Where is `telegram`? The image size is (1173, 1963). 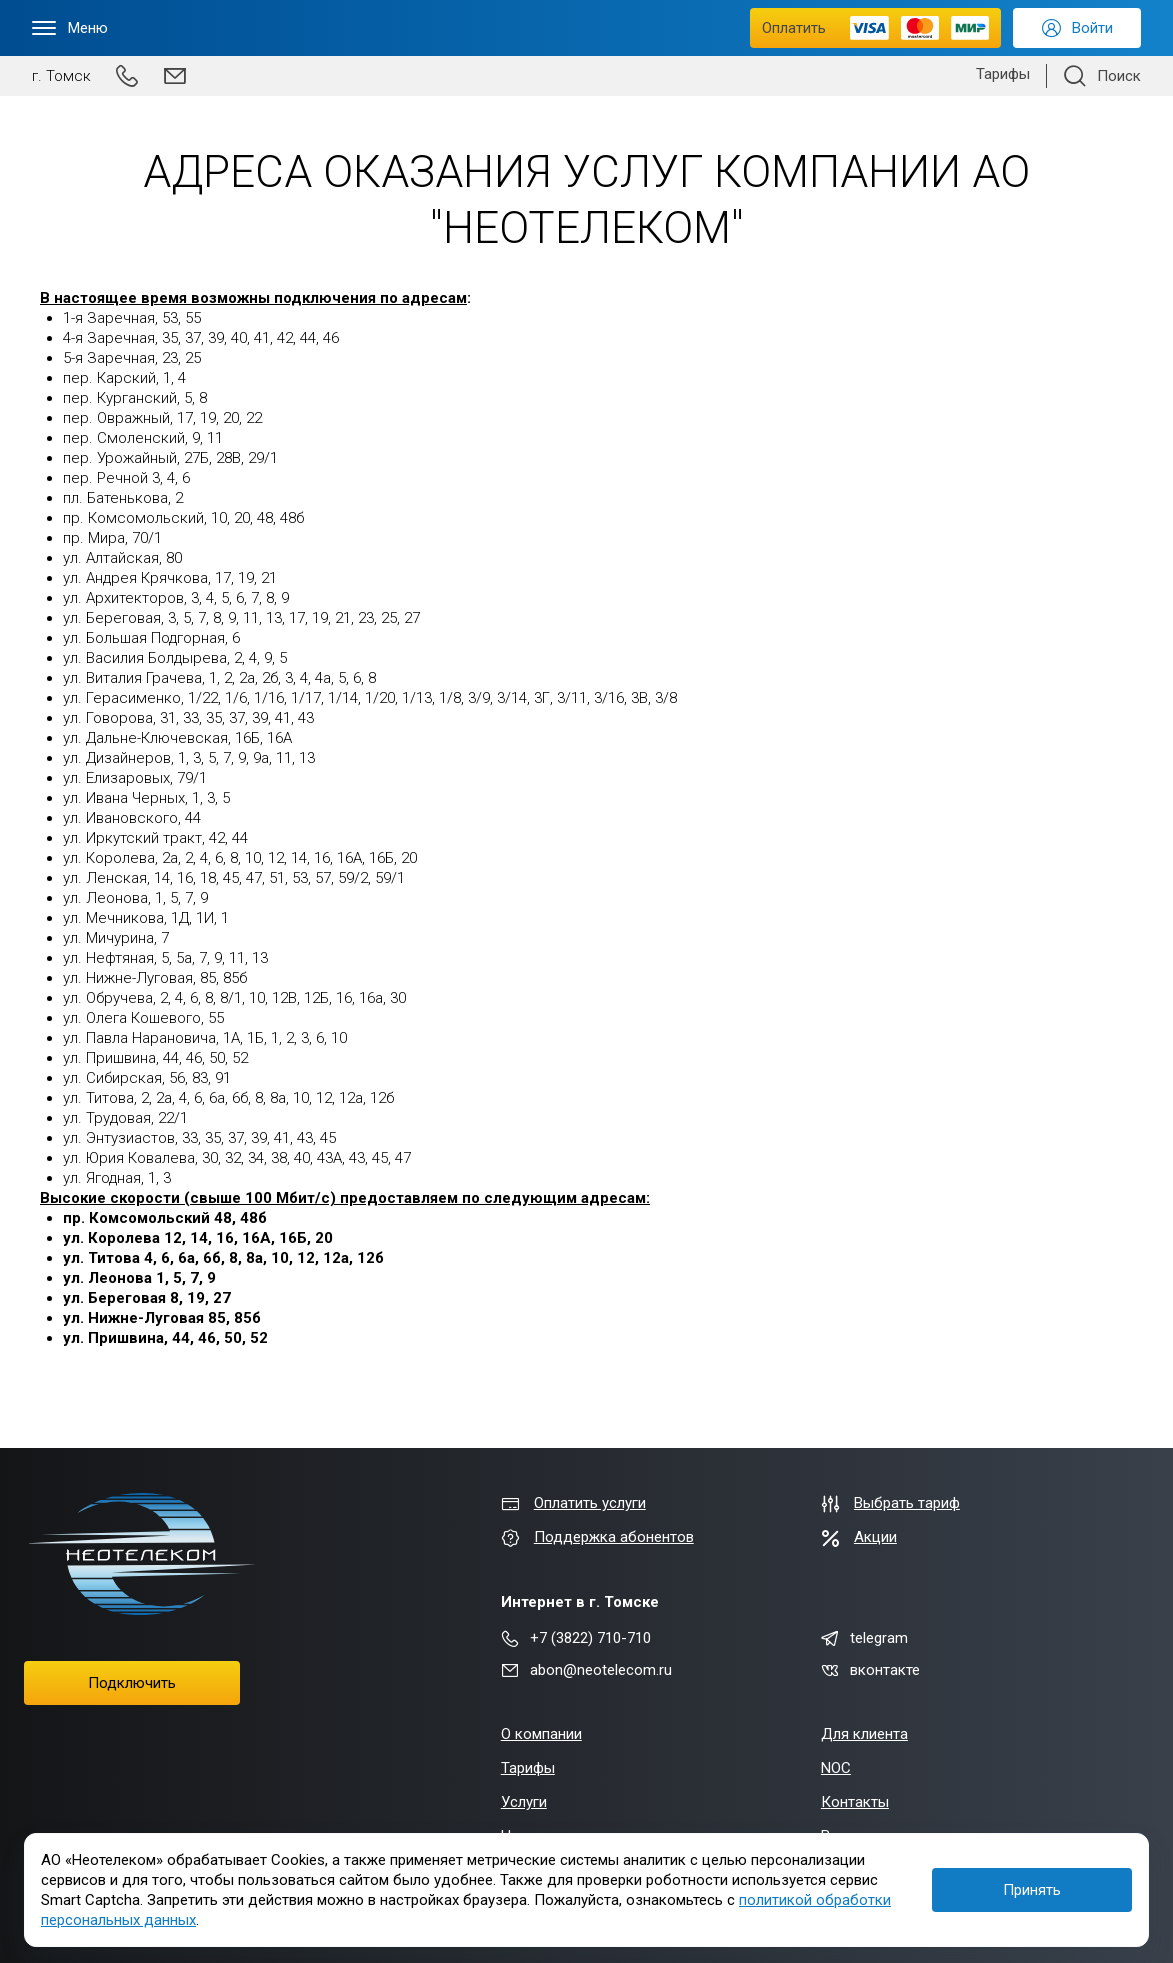
telegram is located at coordinates (864, 1638).